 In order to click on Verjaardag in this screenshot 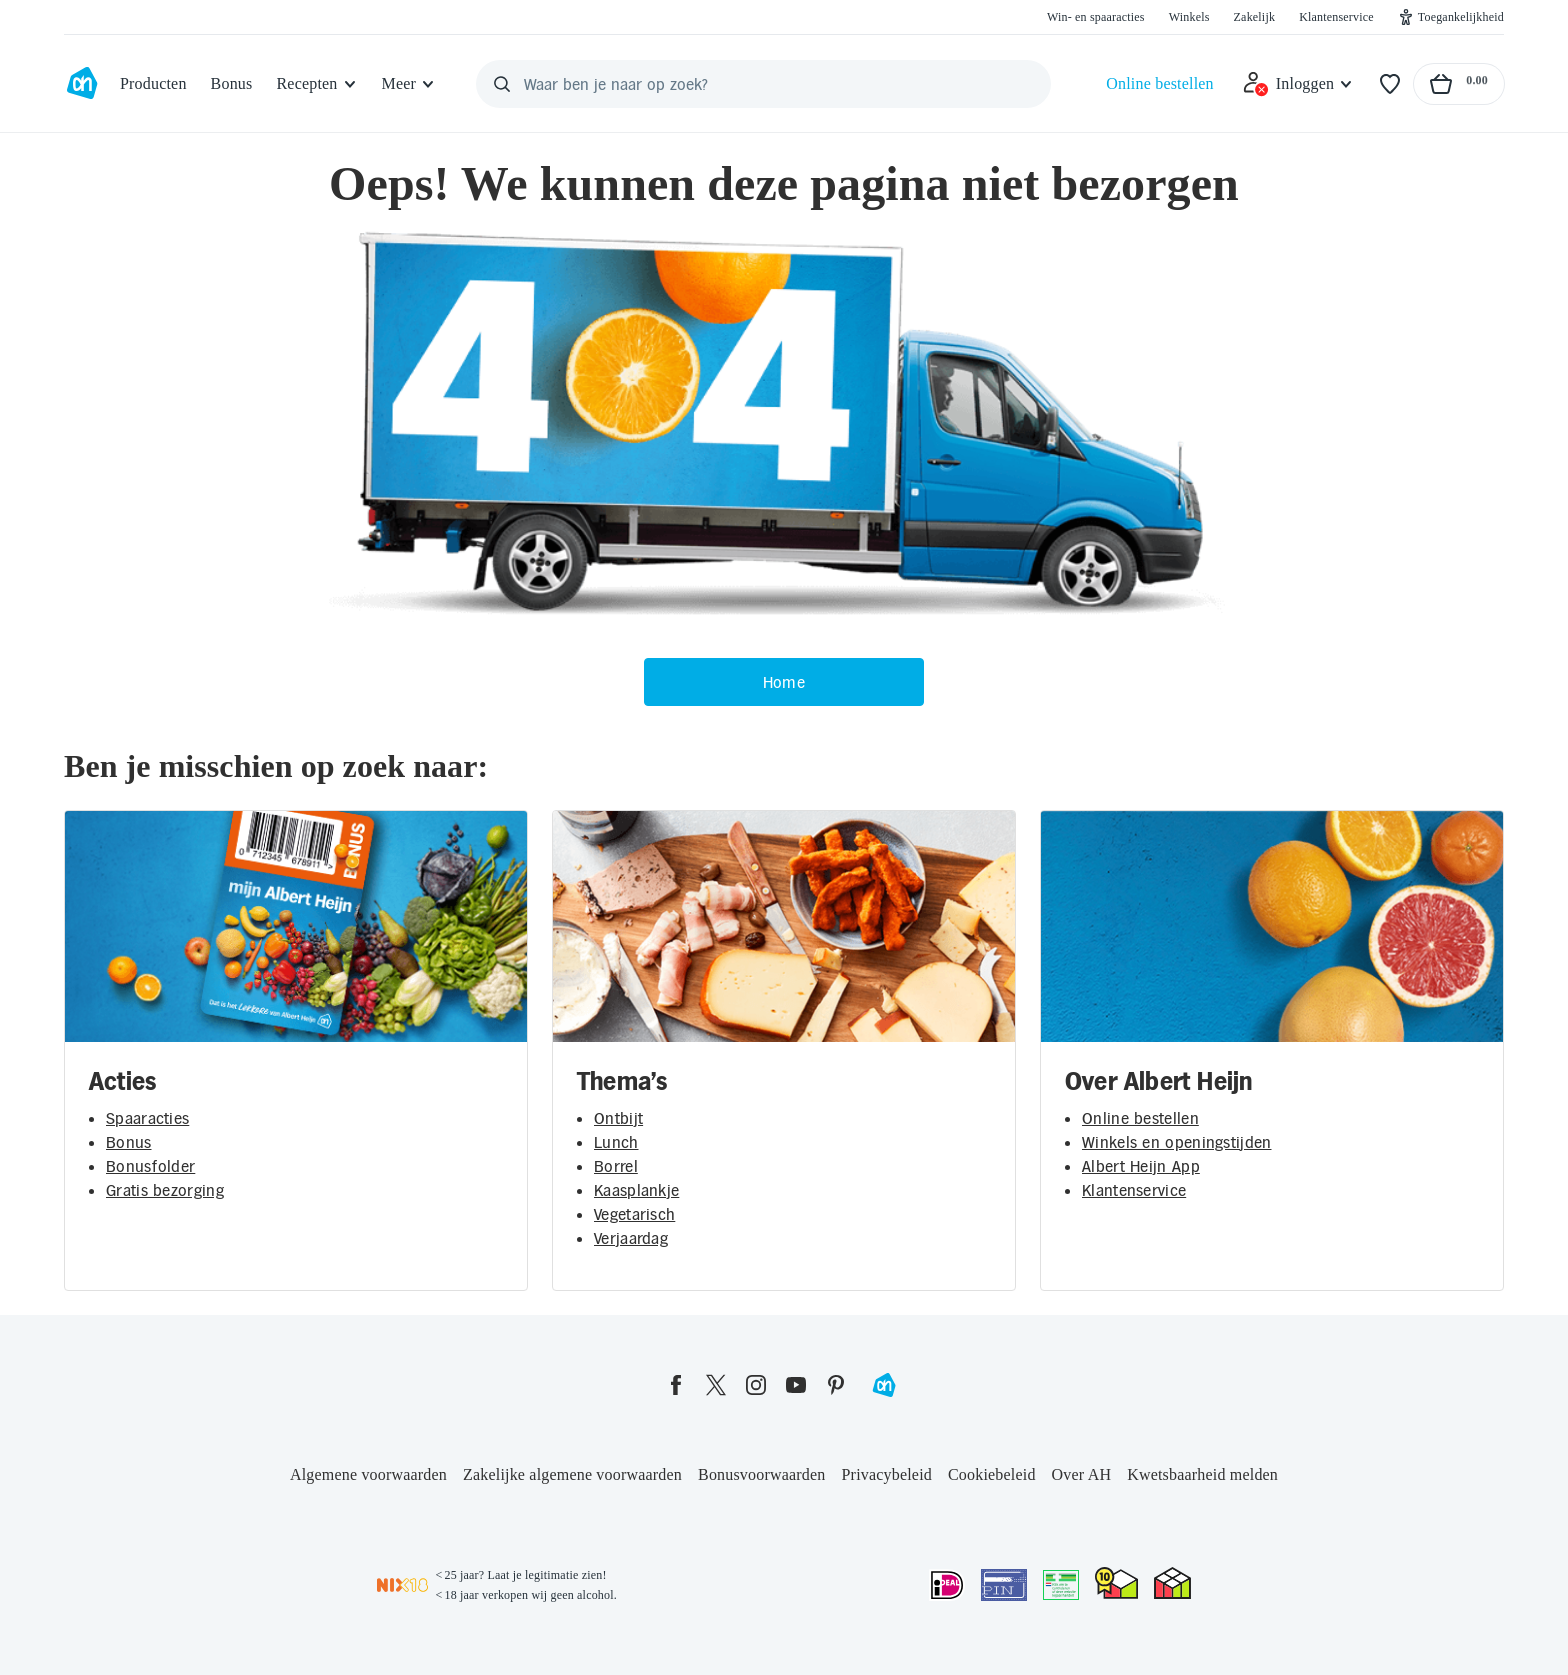, I will do `click(631, 1238)`.